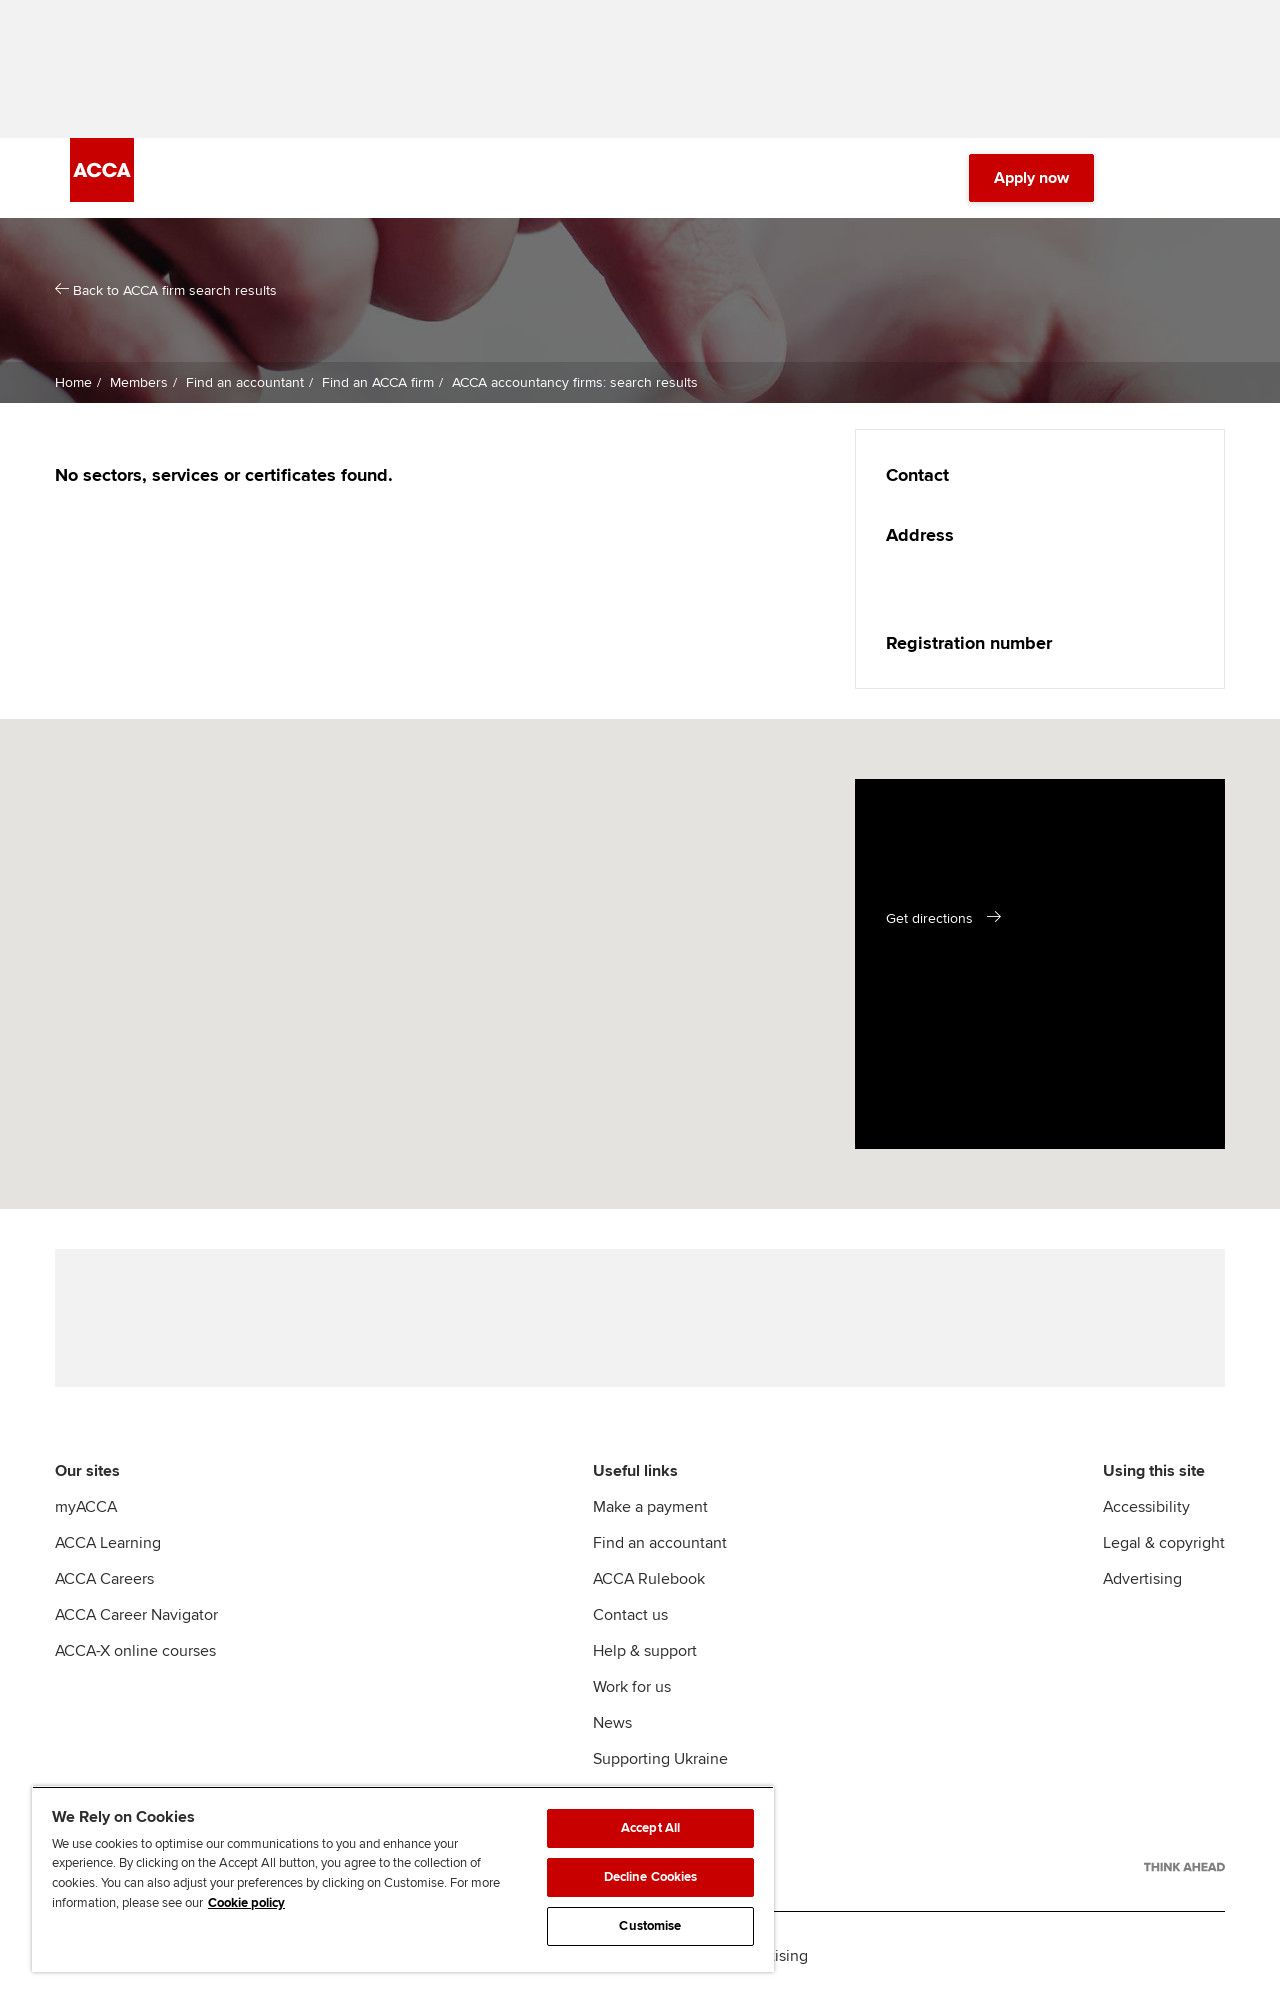  What do you see at coordinates (651, 1877) in the screenshot?
I see `Decline Cookies` at bounding box center [651, 1877].